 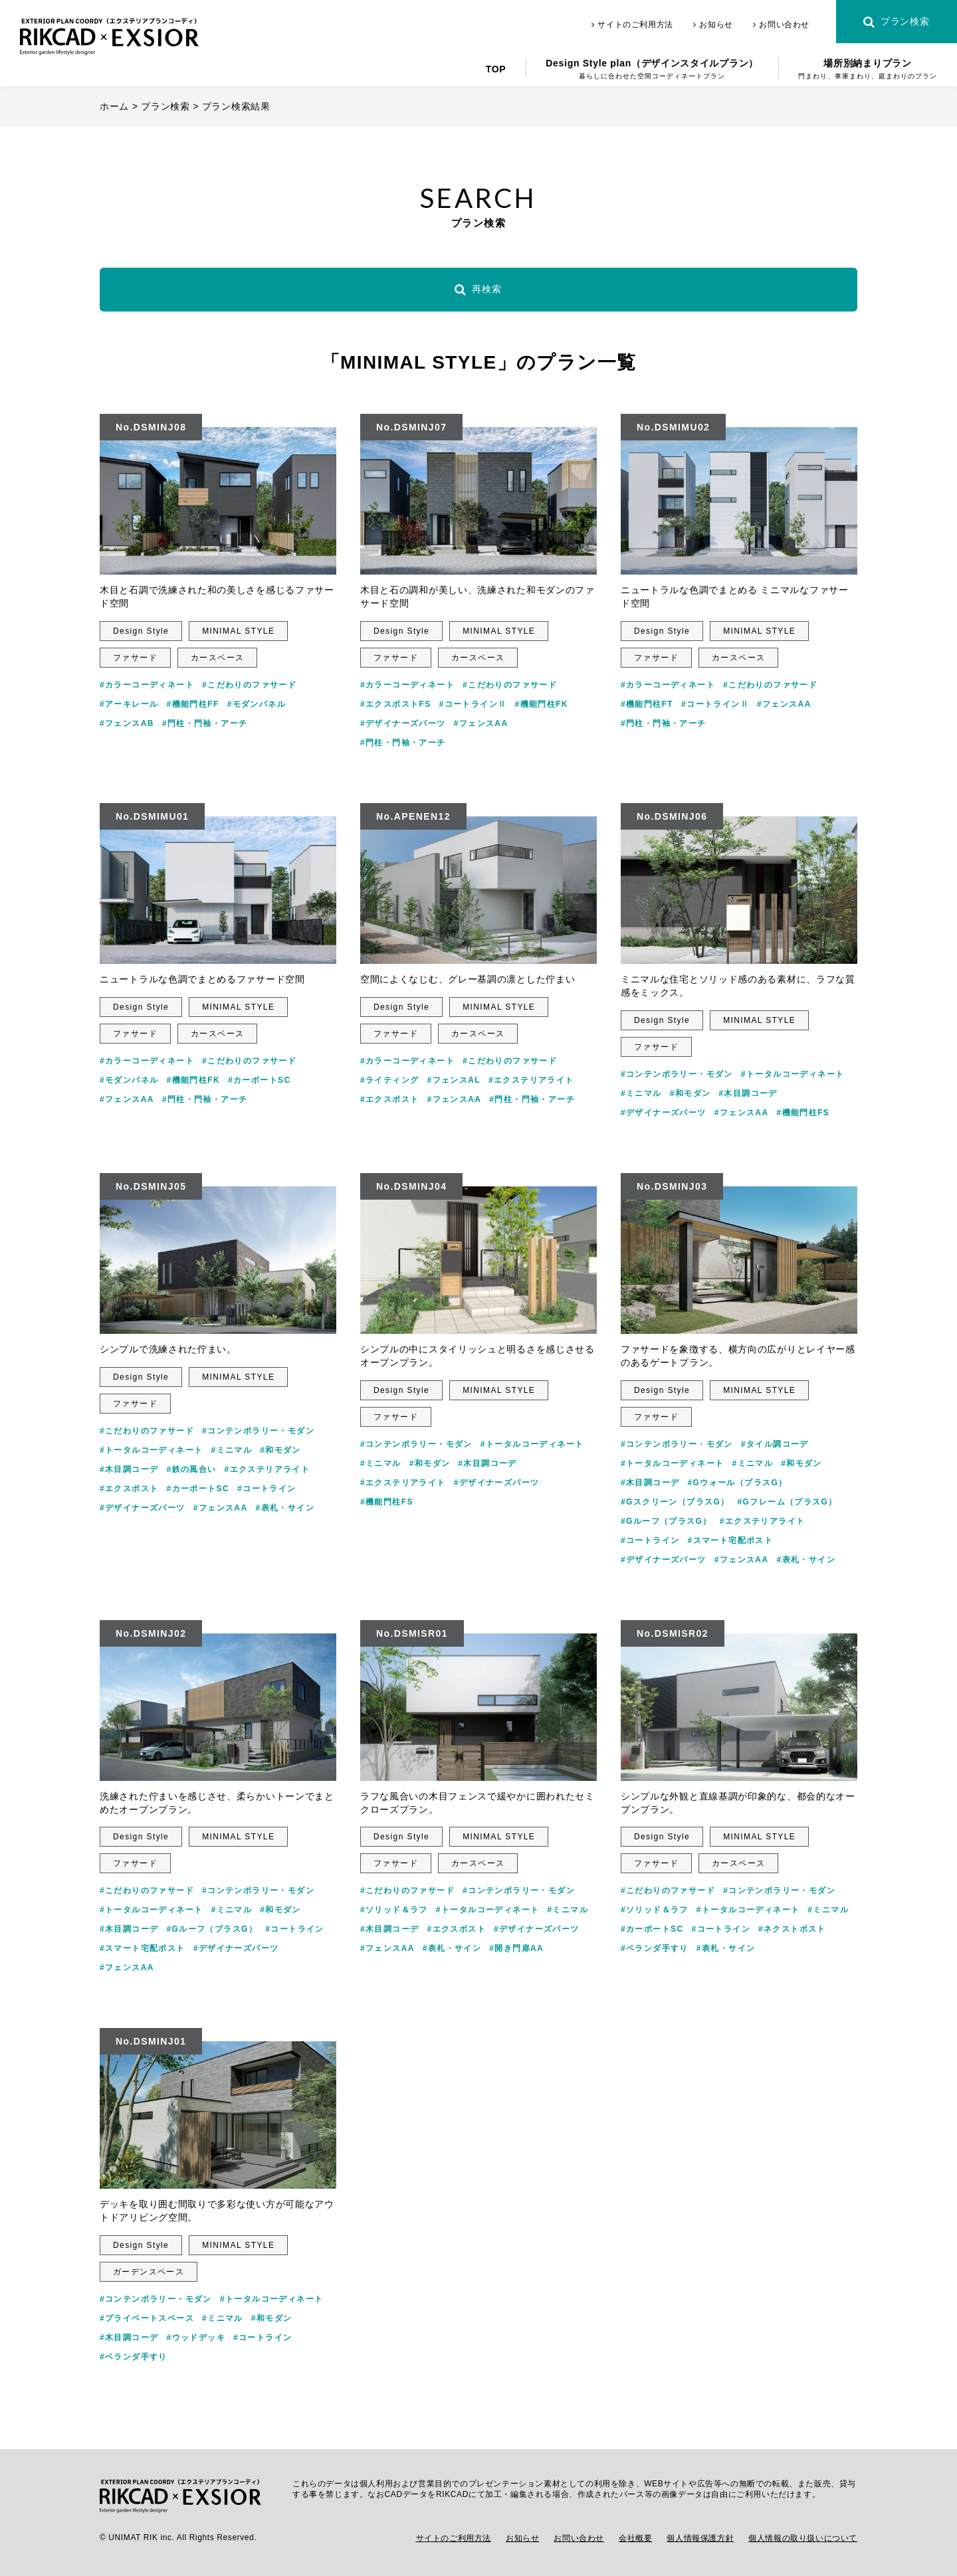 I want to click on #Gルーフ（プラスG）, so click(x=666, y=1521).